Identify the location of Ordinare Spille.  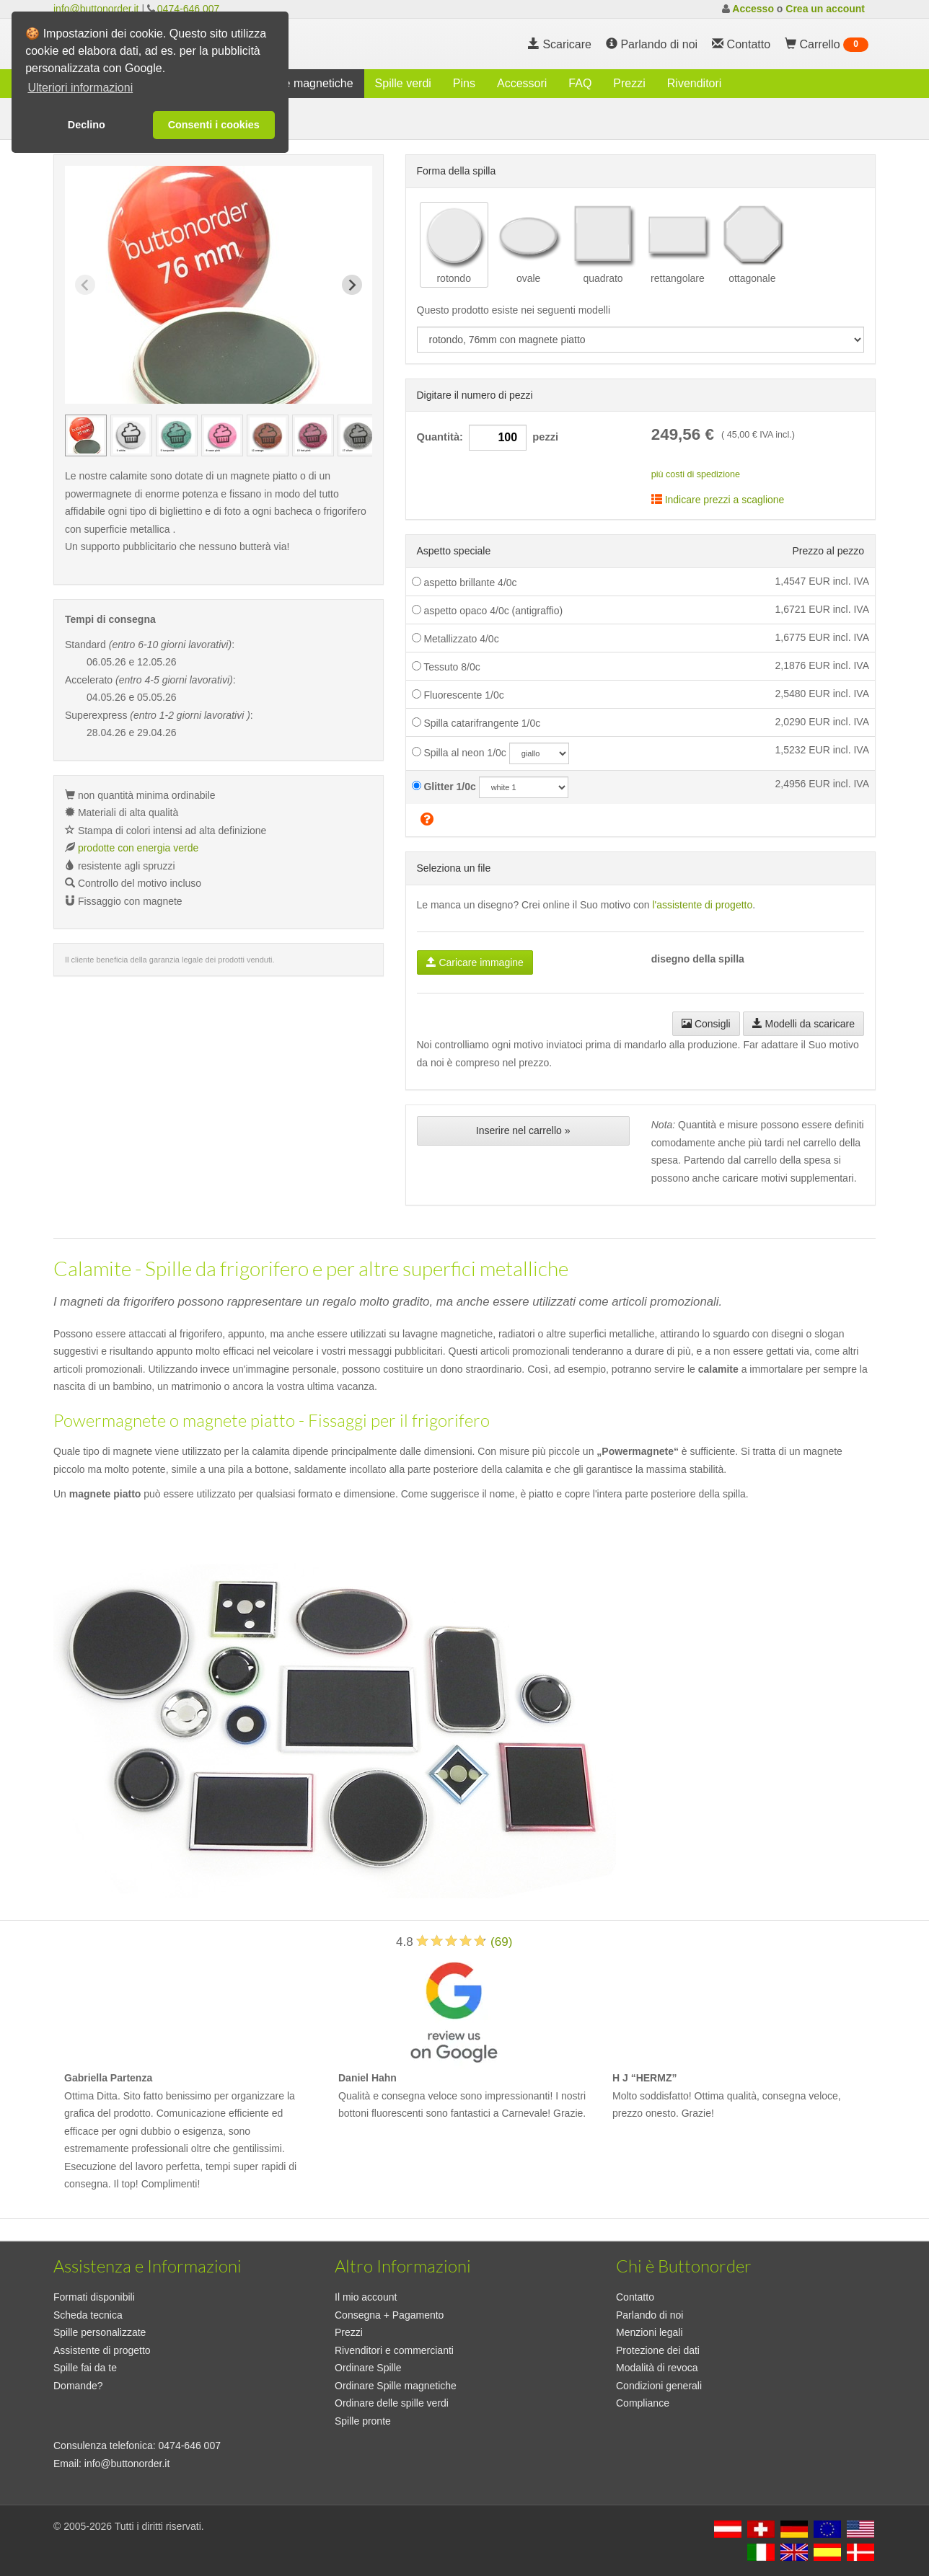
(368, 2367).